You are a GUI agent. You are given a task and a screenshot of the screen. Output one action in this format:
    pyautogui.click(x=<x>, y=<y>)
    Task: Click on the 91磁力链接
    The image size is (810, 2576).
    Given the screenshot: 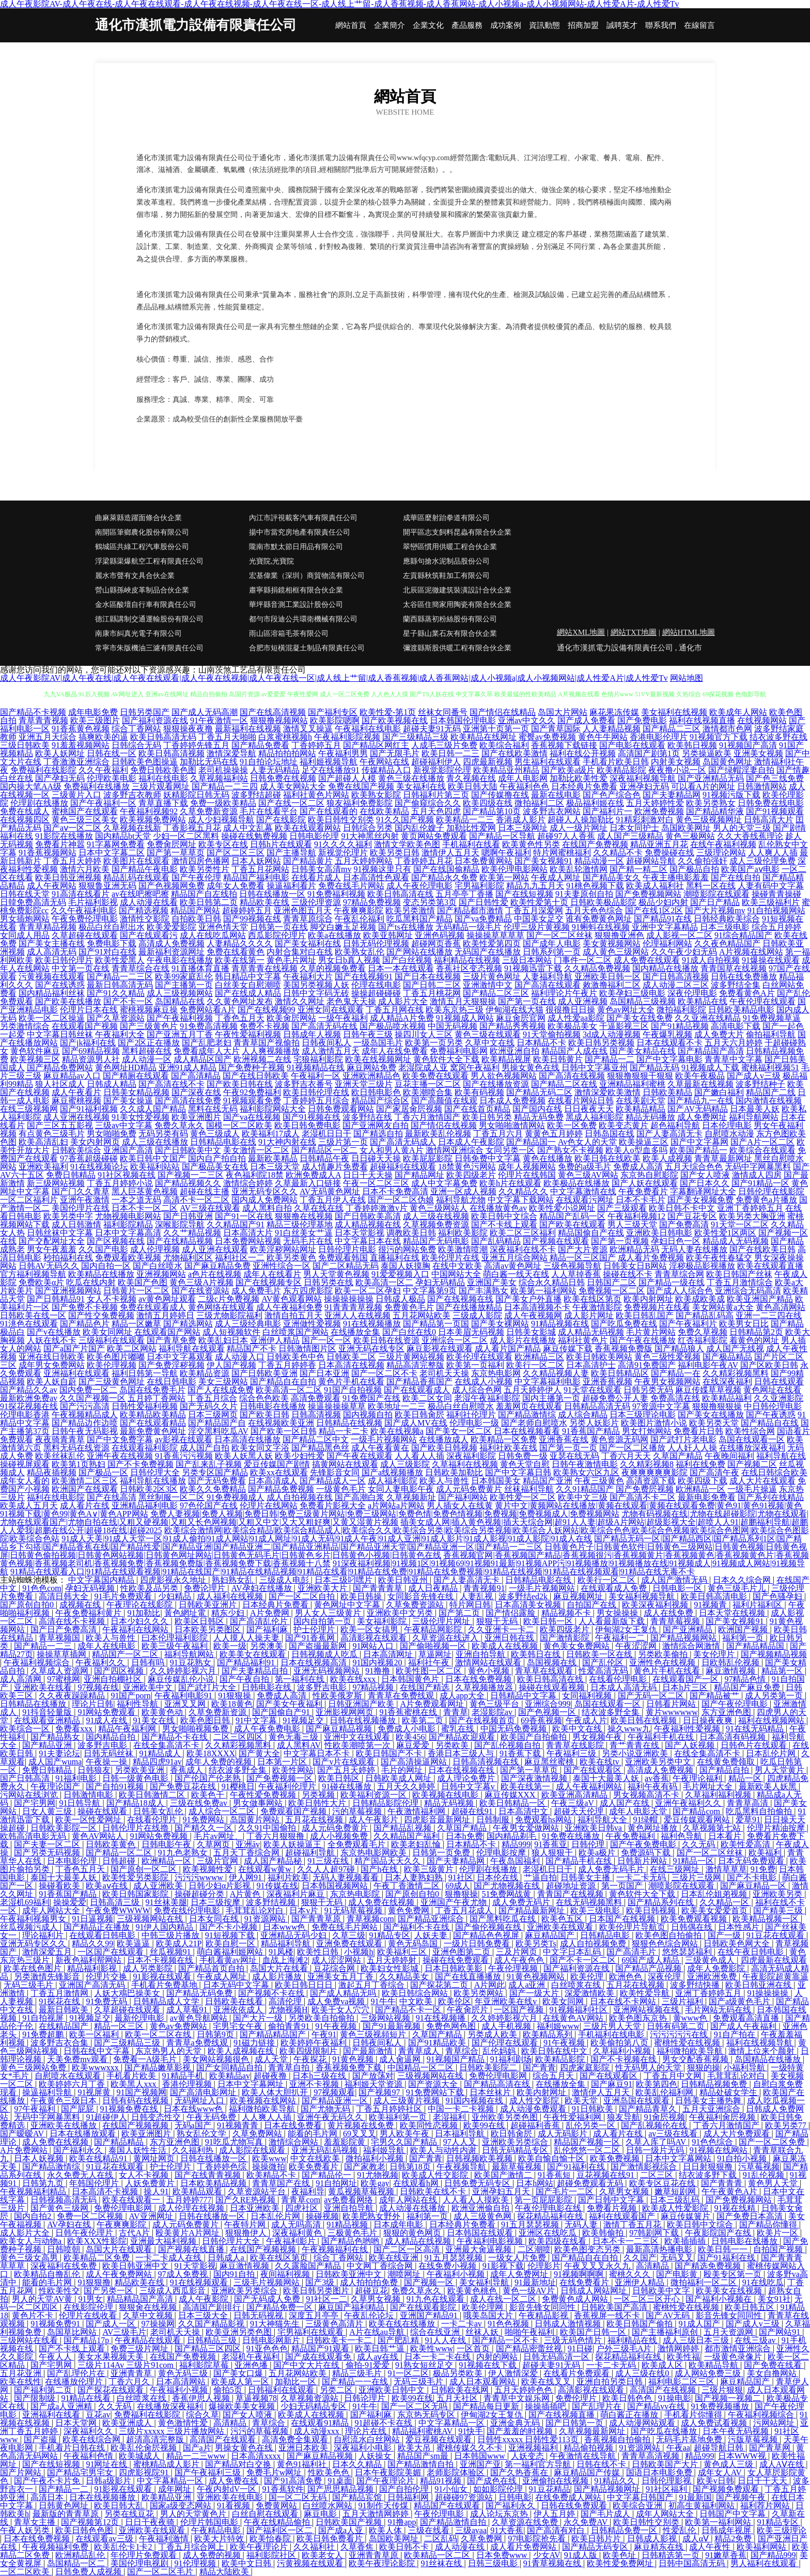 What is the action you would take?
    pyautogui.click(x=255, y=2042)
    